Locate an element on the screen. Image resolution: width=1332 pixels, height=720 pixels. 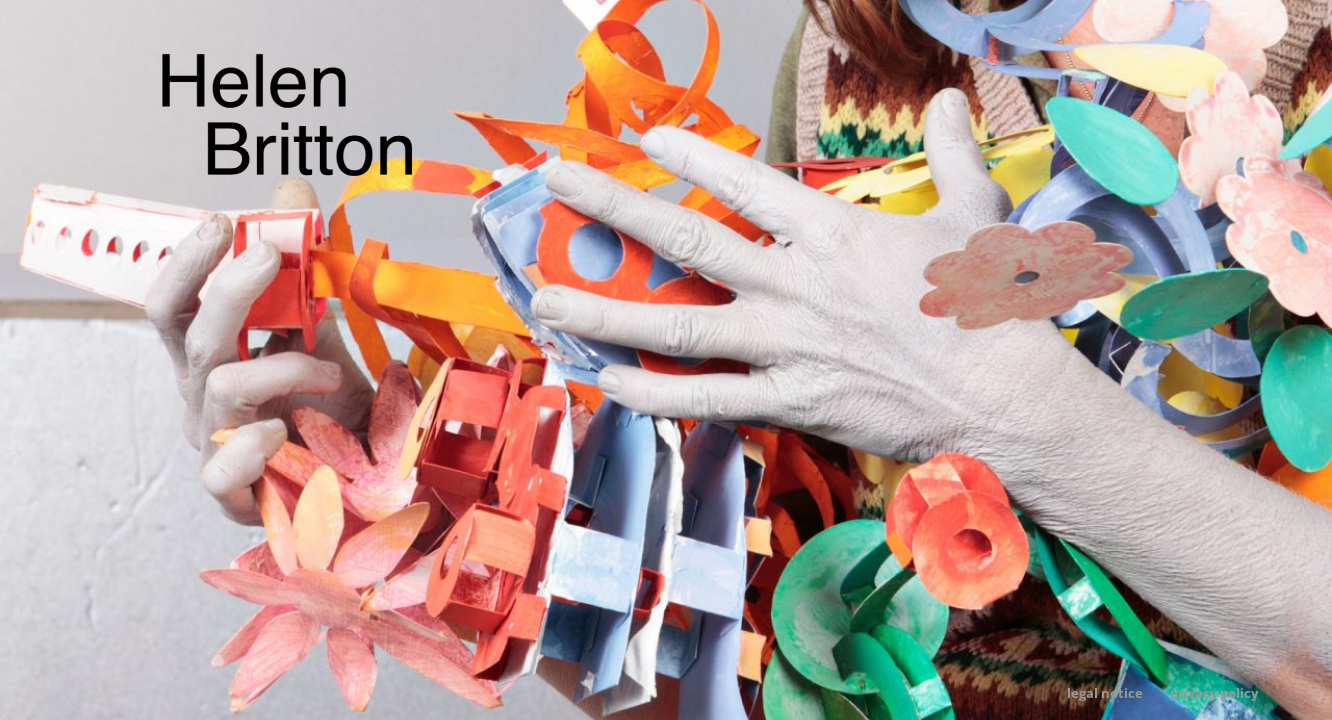
Privacy Policy is located at coordinates (1214, 693).